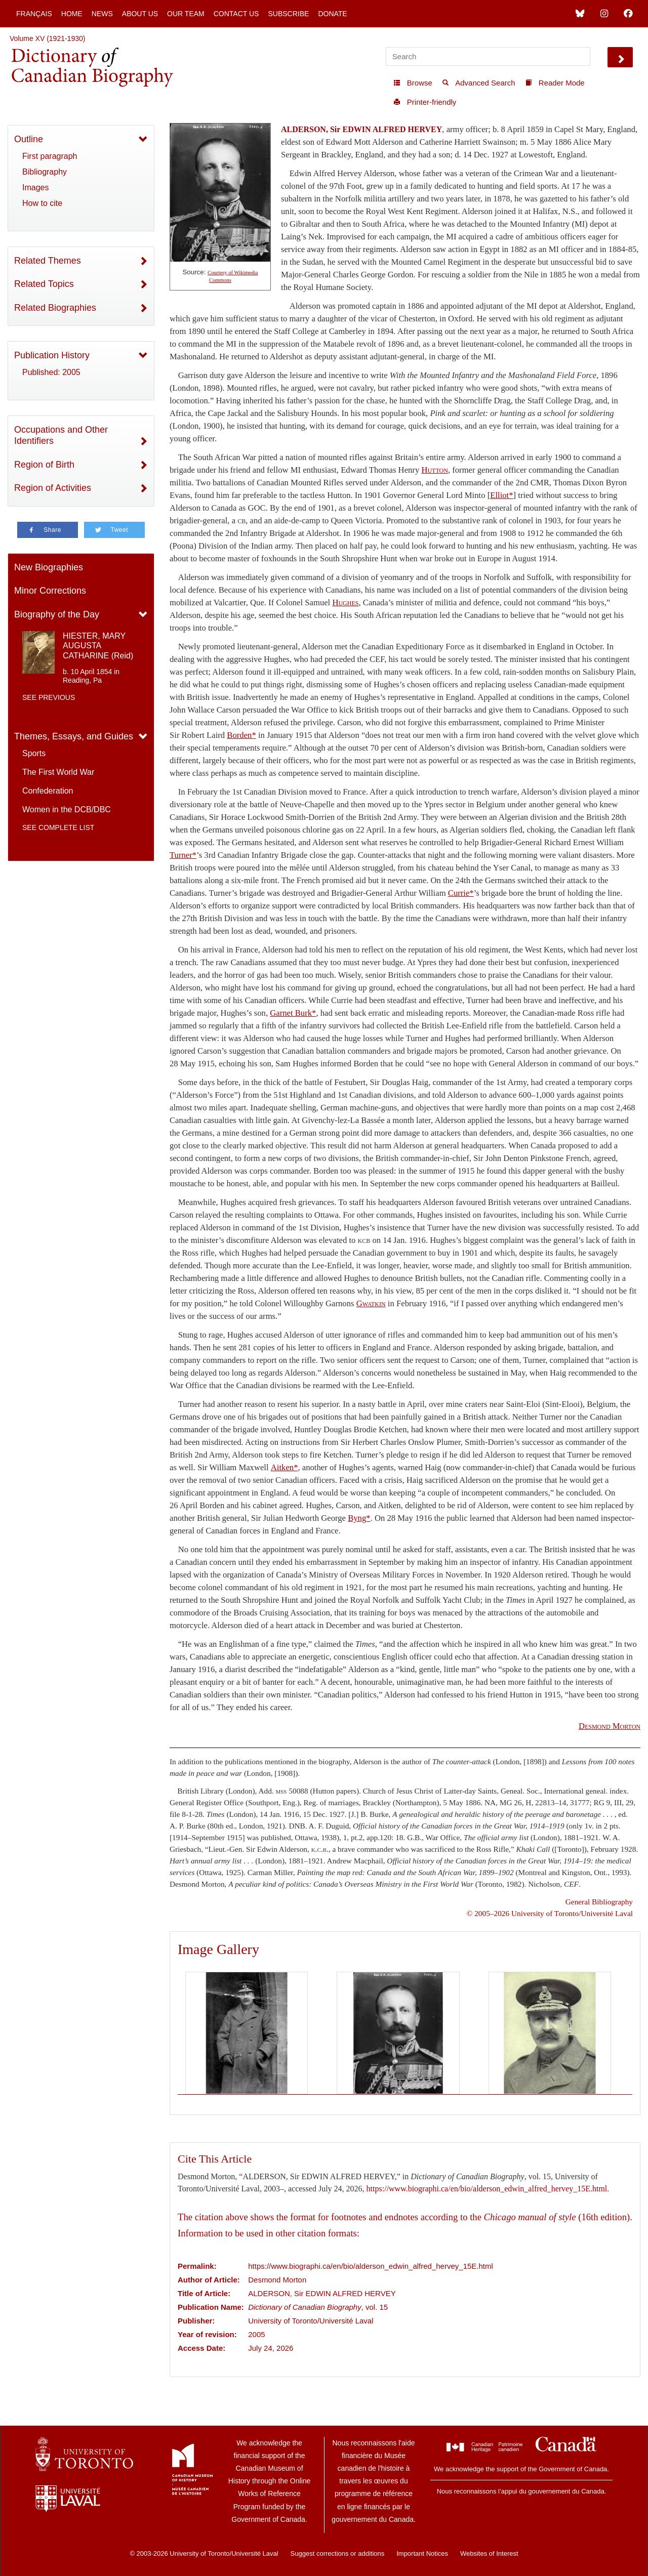  What do you see at coordinates (288, 14) in the screenshot?
I see `Subscribe` at bounding box center [288, 14].